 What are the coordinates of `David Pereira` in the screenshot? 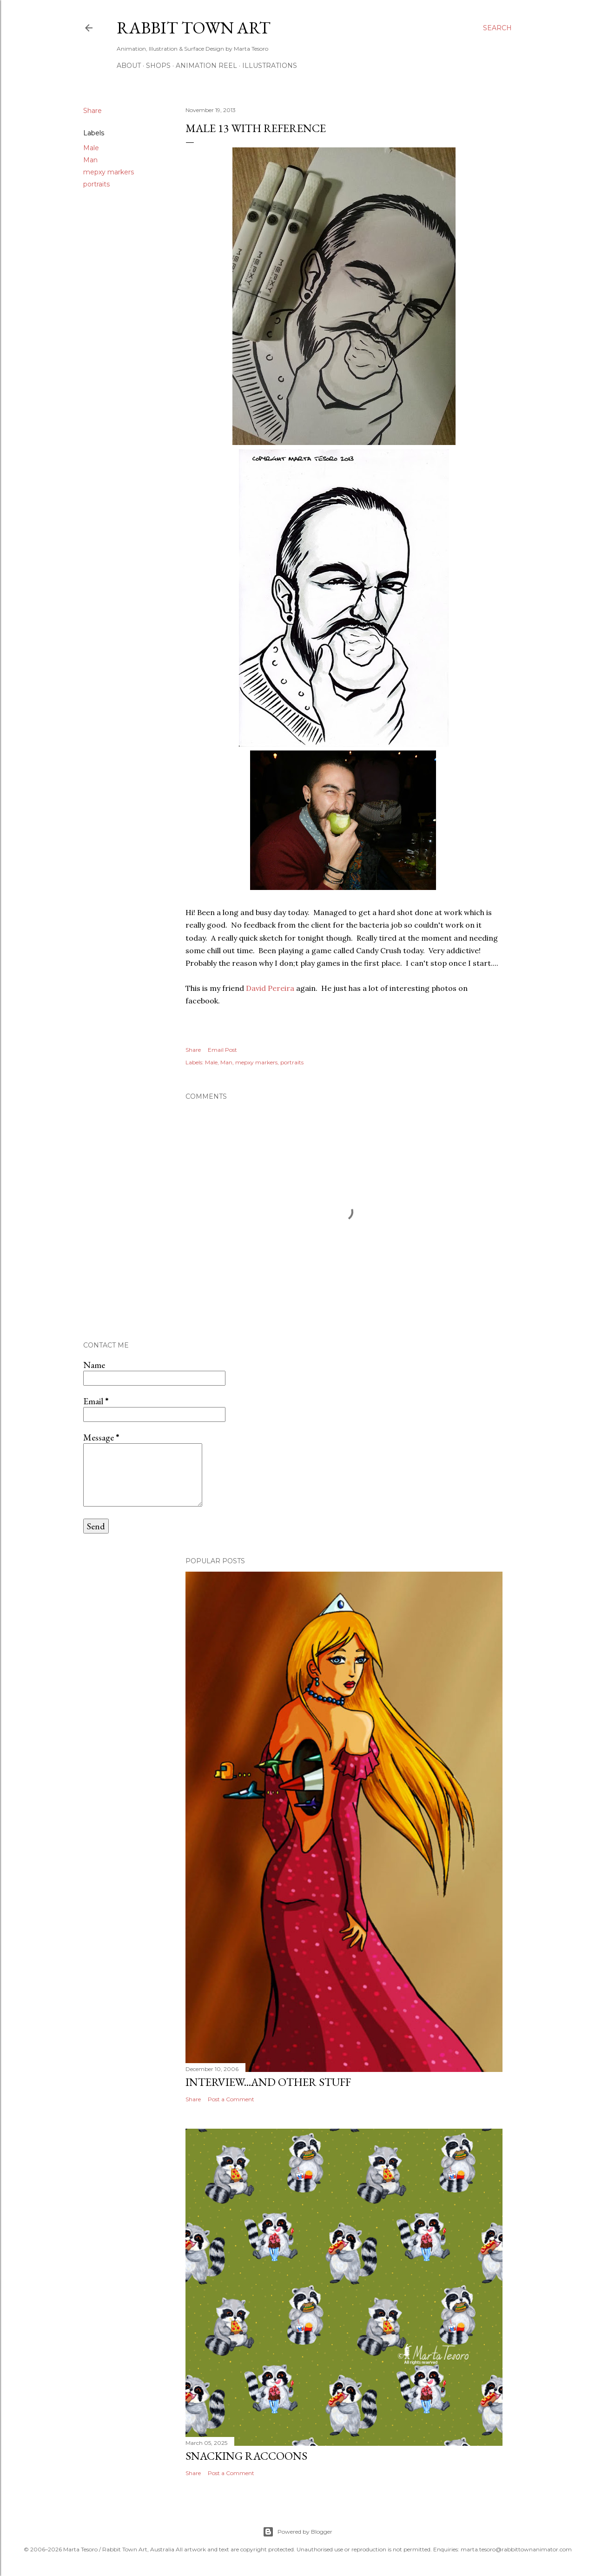 It's located at (270, 988).